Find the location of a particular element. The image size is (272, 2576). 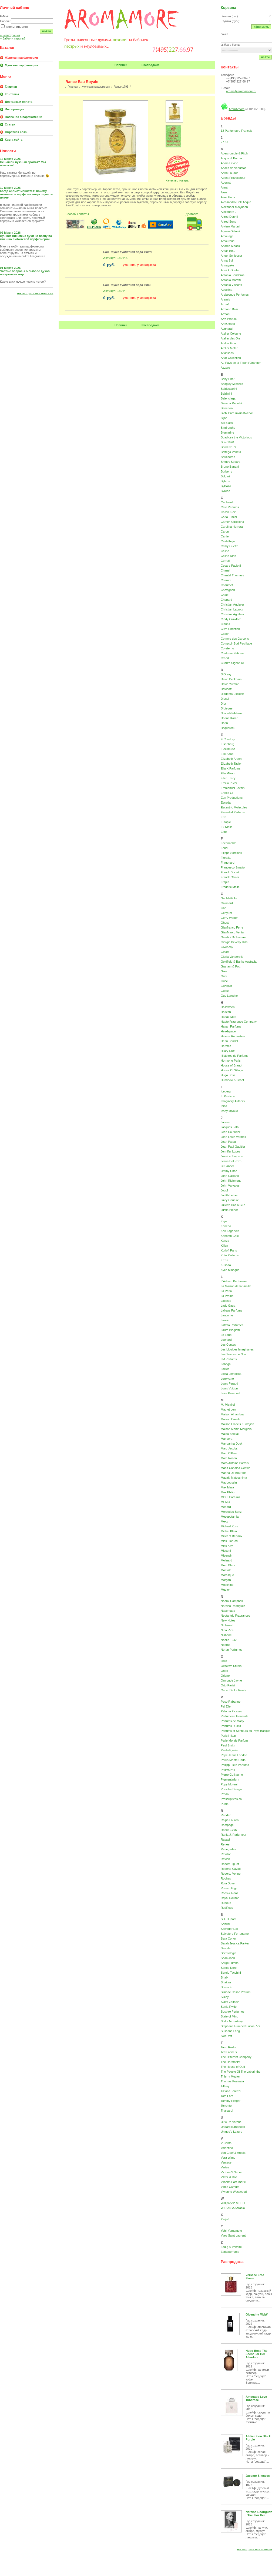

Lancome is located at coordinates (227, 1315).